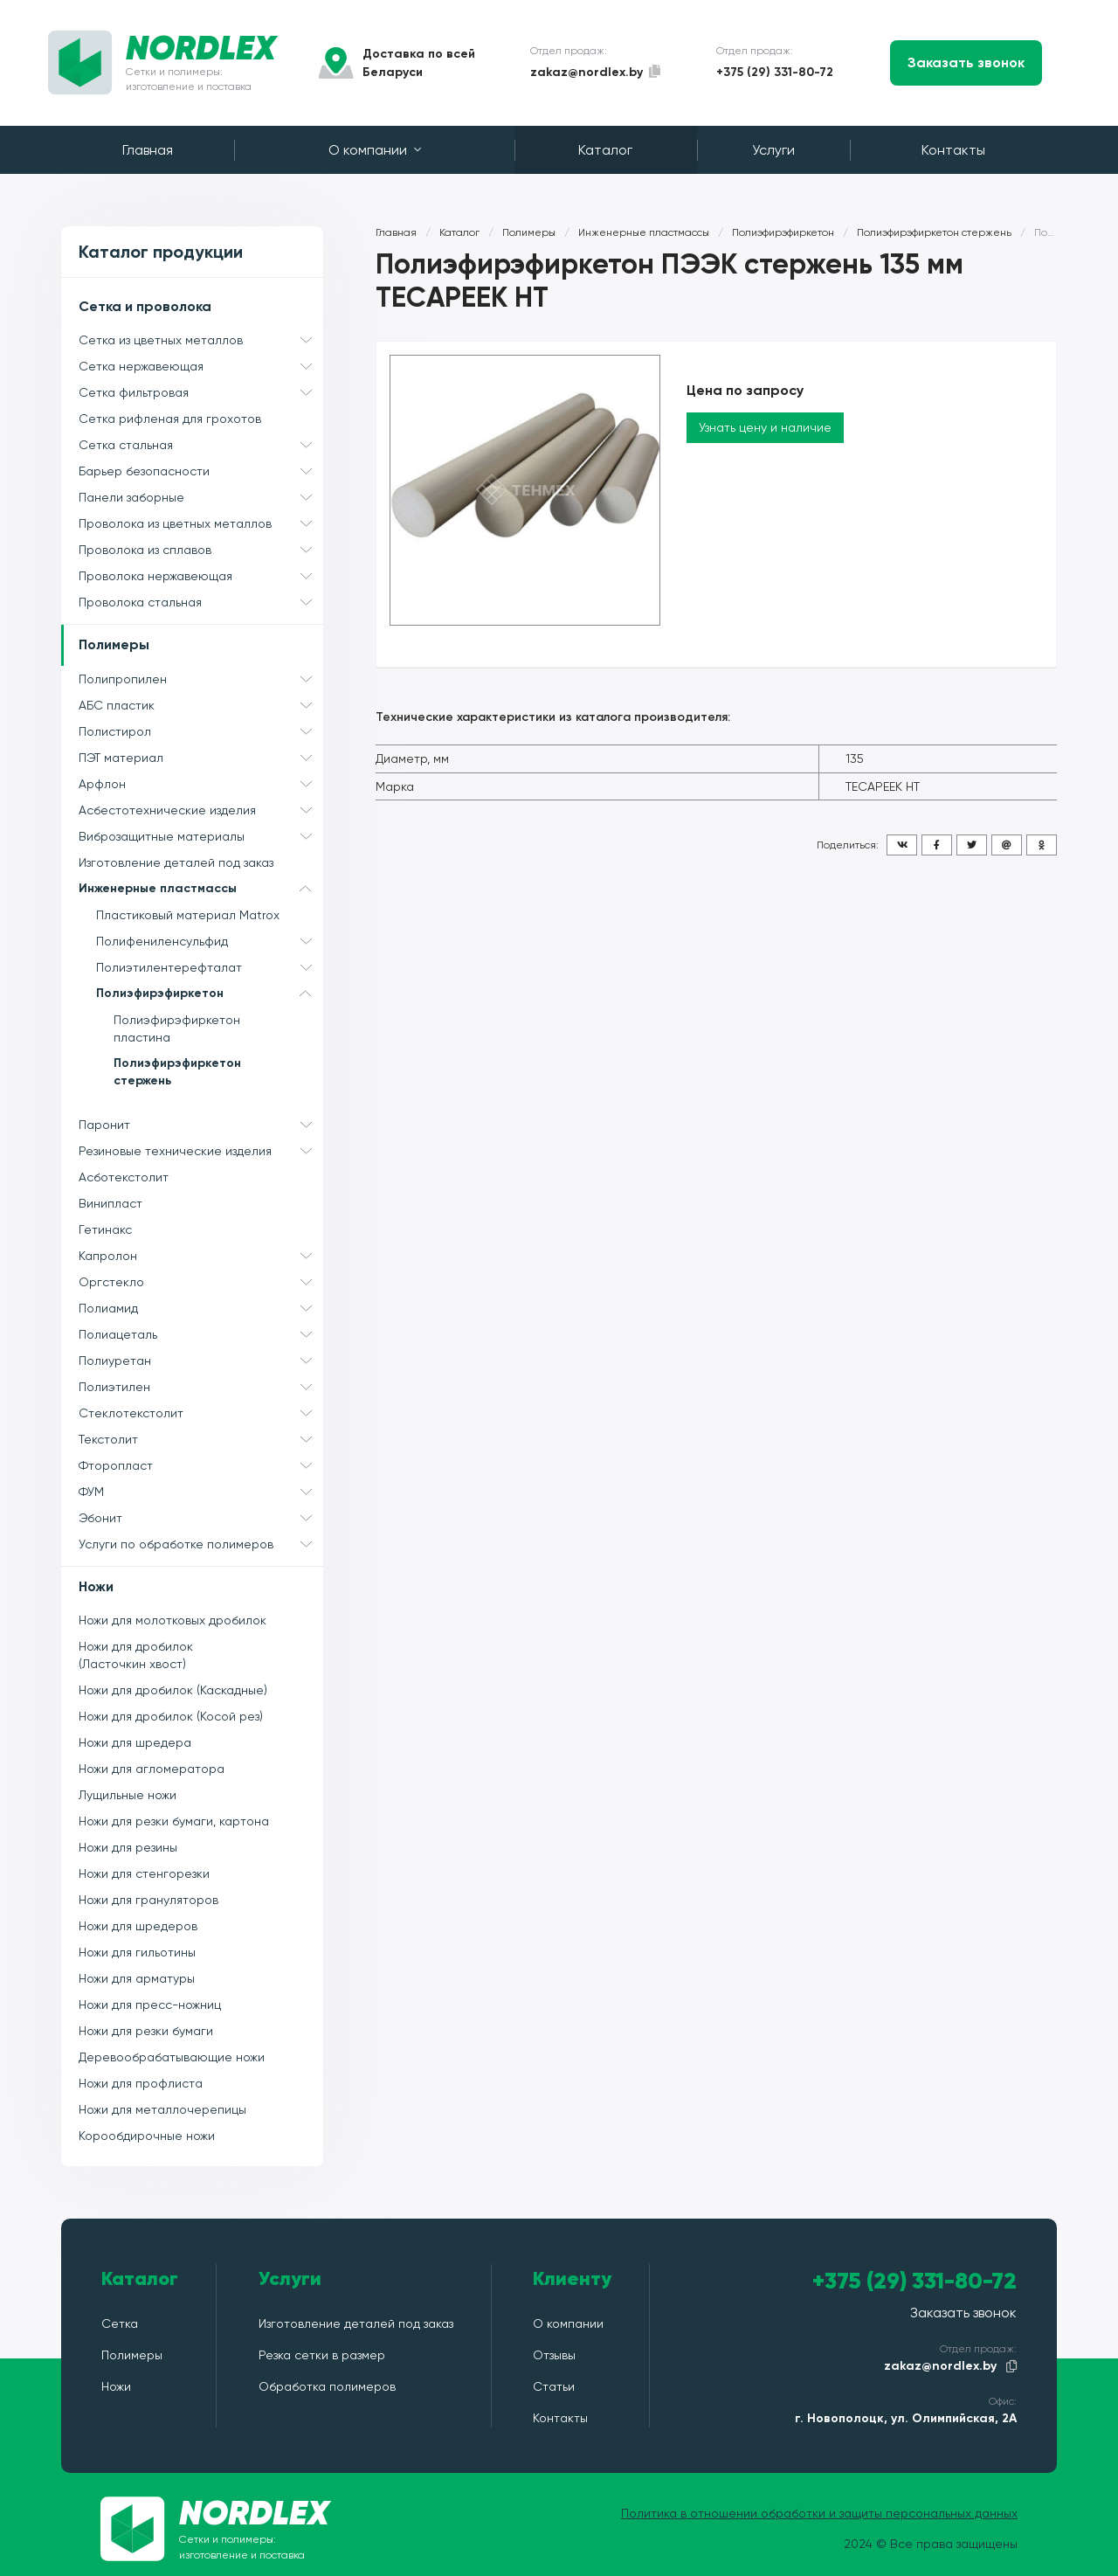  What do you see at coordinates (201, 471) in the screenshot?
I see `Барьер безопасности` at bounding box center [201, 471].